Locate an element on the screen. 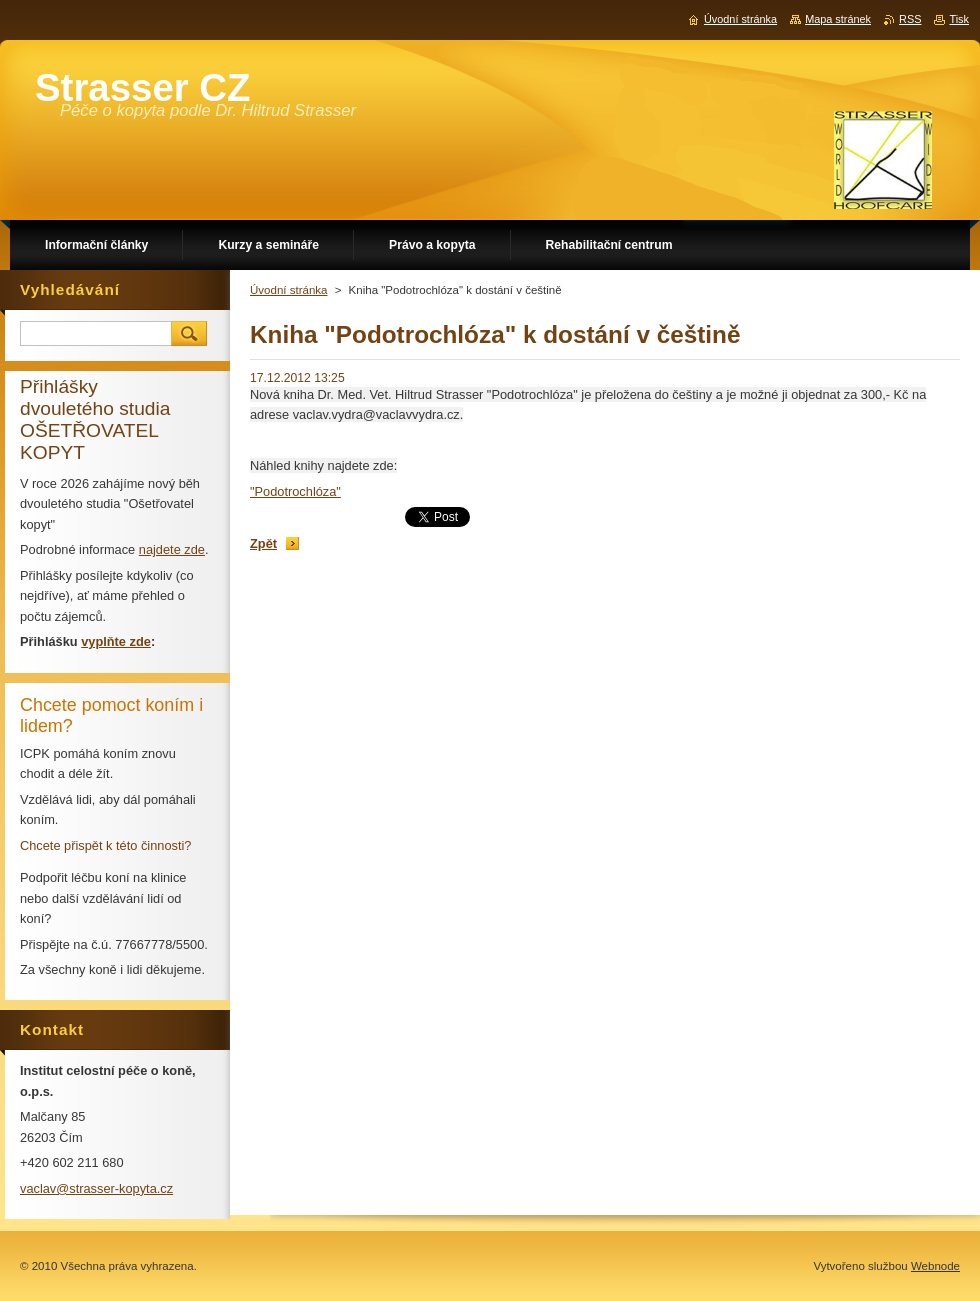 This screenshot has height=1301, width=980. "Podotrochlóza" is located at coordinates (295, 491).